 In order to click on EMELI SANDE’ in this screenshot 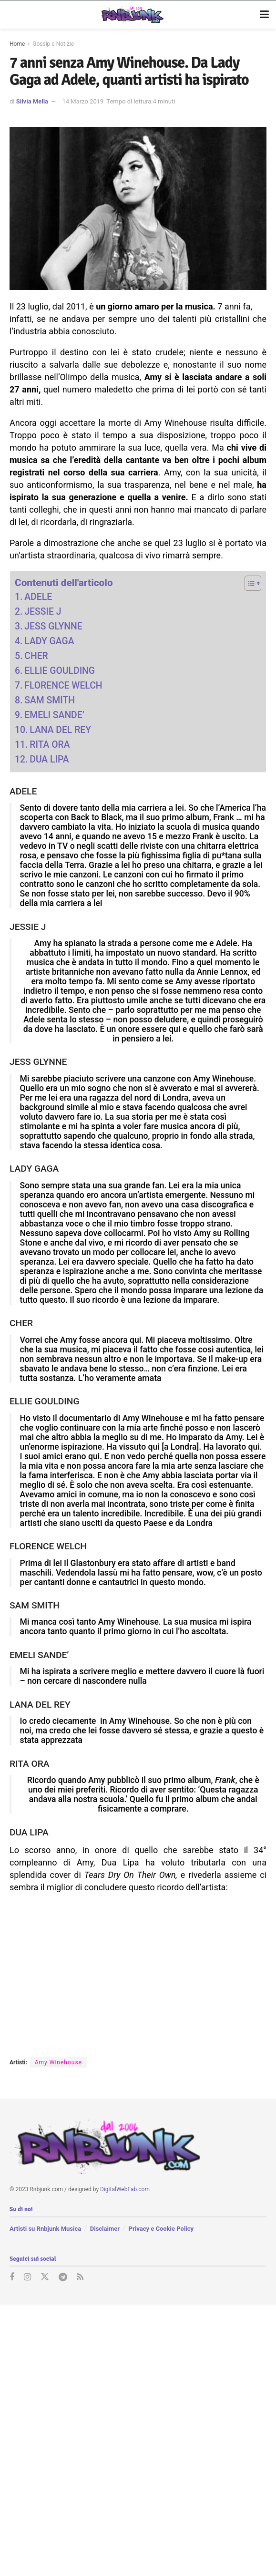, I will do `click(54, 715)`.